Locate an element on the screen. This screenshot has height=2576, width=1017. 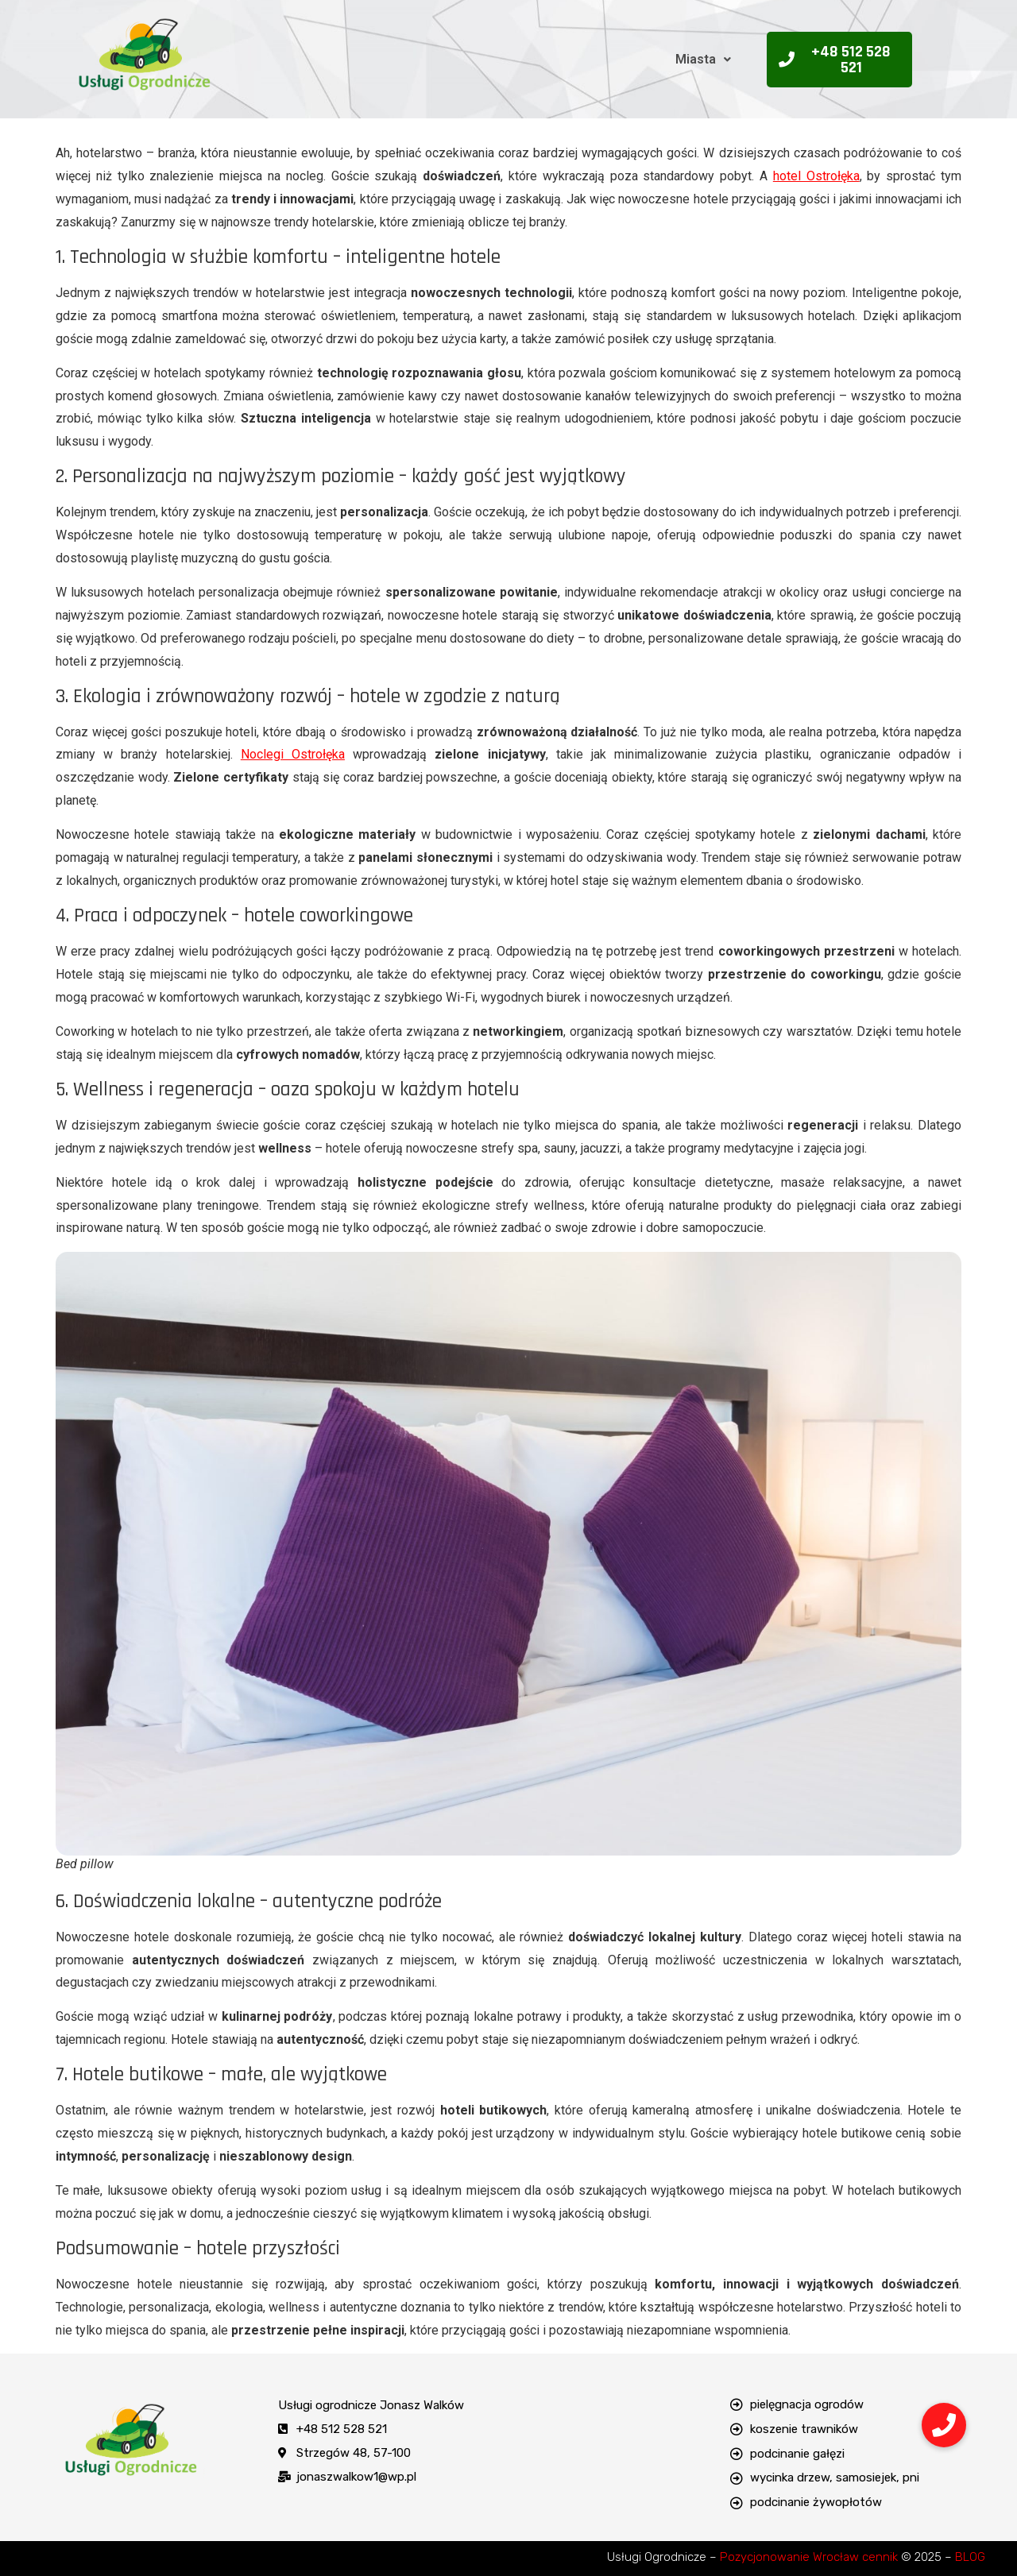
BLOG is located at coordinates (970, 2557).